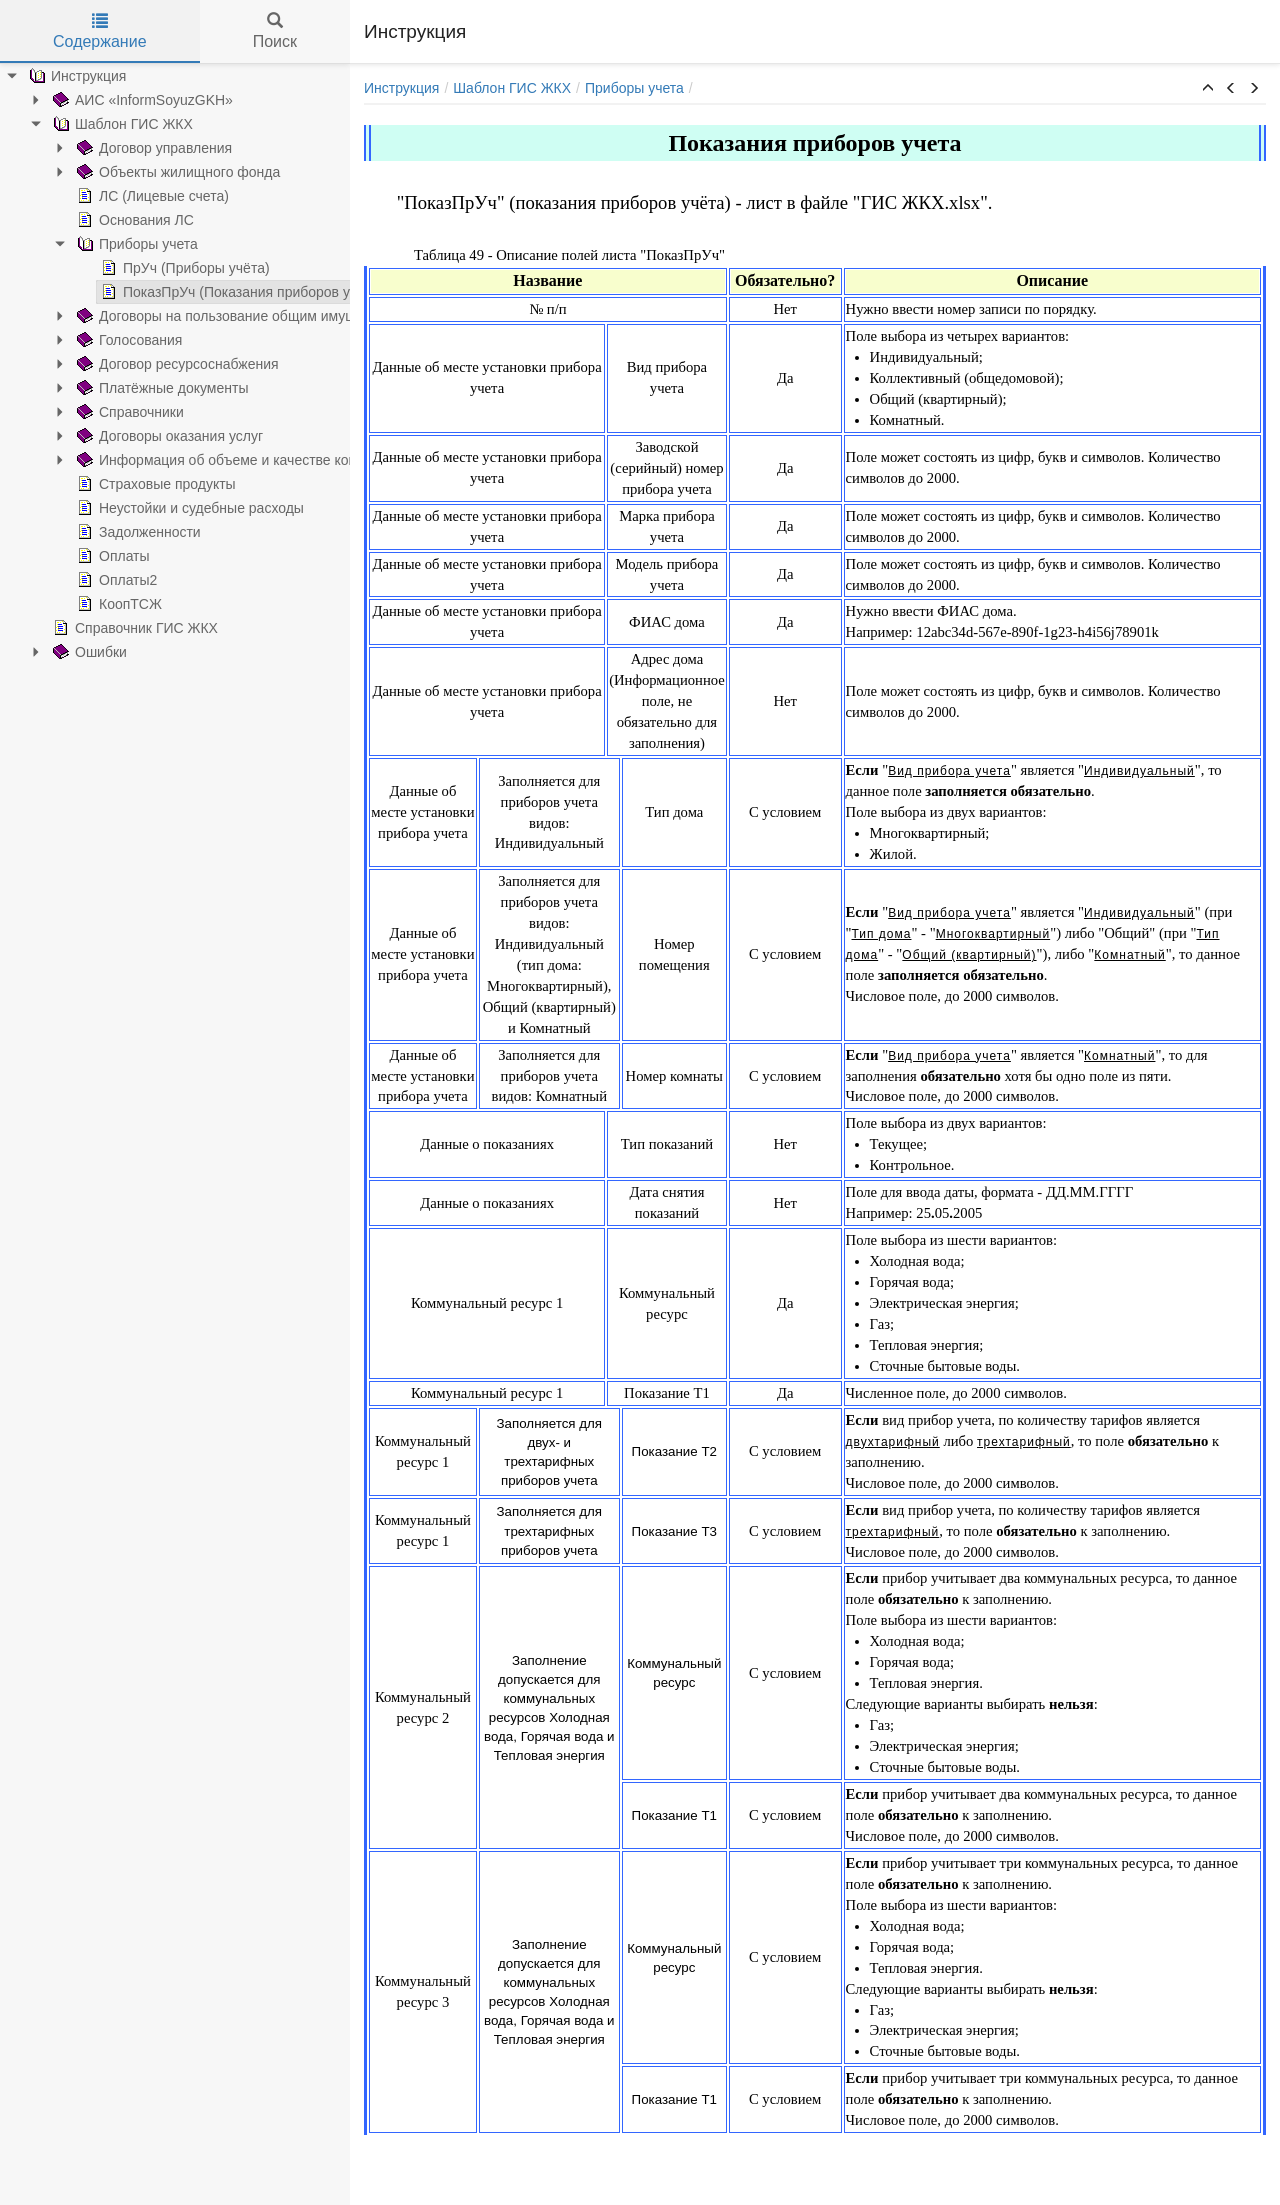 The width and height of the screenshot is (1280, 2205). What do you see at coordinates (146, 268) in the screenshot?
I see `ПрУч (Приборы учёта)` at bounding box center [146, 268].